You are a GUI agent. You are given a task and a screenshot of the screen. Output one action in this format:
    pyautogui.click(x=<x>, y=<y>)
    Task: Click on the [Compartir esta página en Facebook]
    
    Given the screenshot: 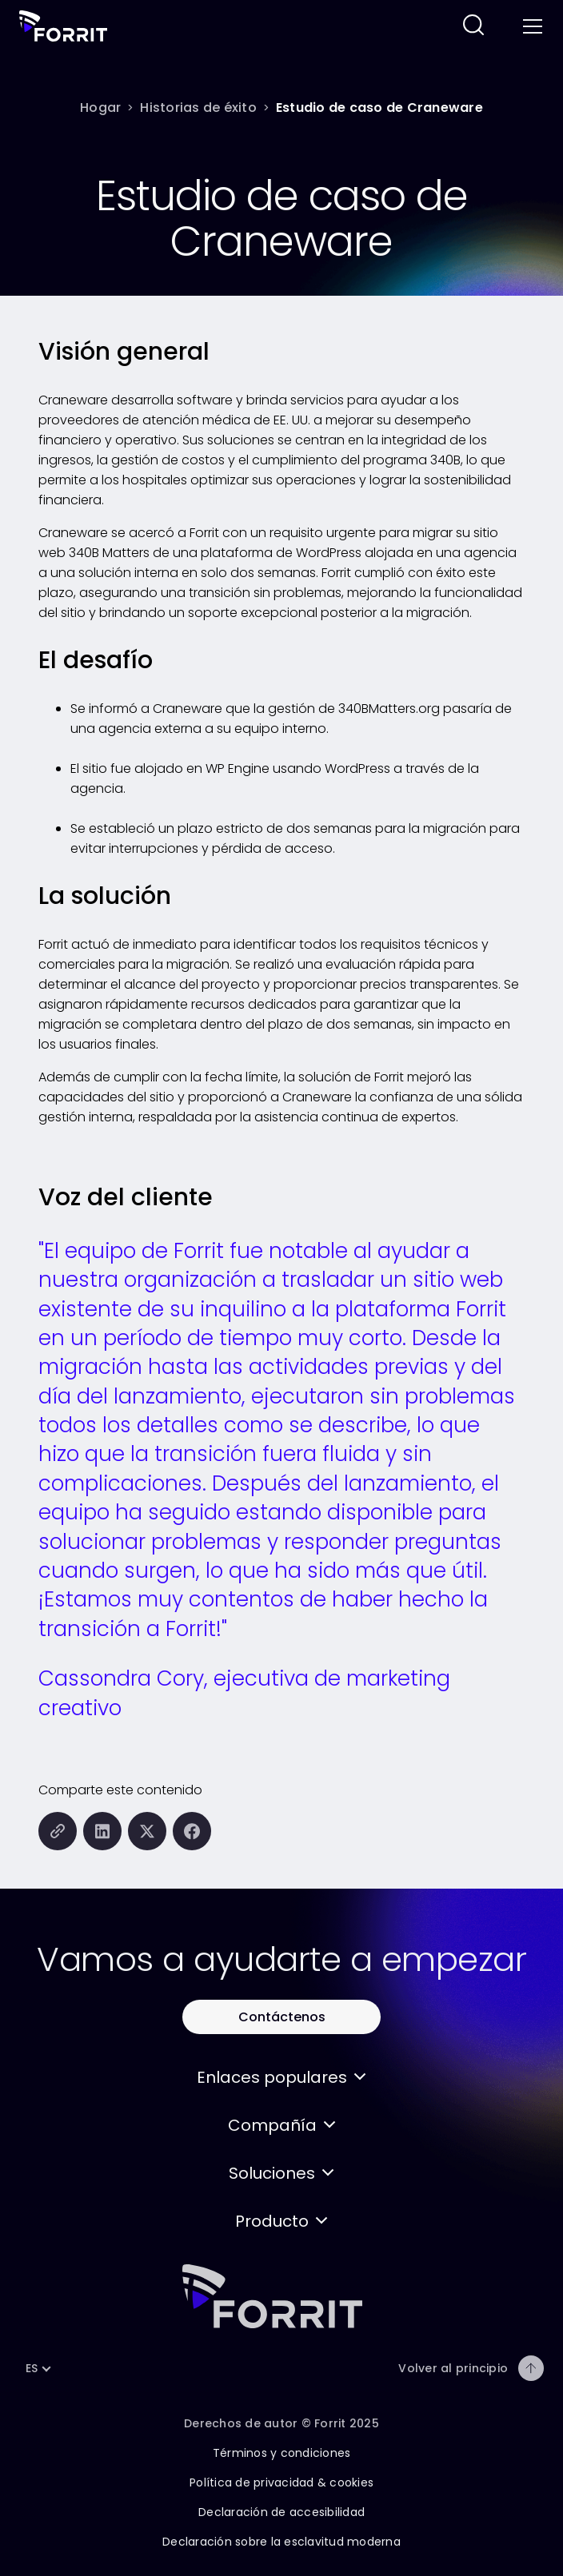 What is the action you would take?
    pyautogui.click(x=192, y=1831)
    